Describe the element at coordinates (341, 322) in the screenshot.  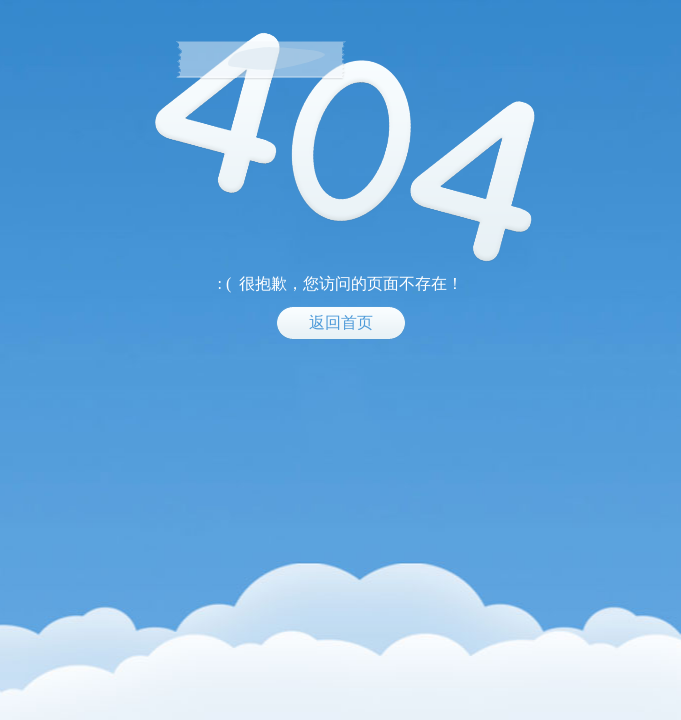
I see `返回首页` at that location.